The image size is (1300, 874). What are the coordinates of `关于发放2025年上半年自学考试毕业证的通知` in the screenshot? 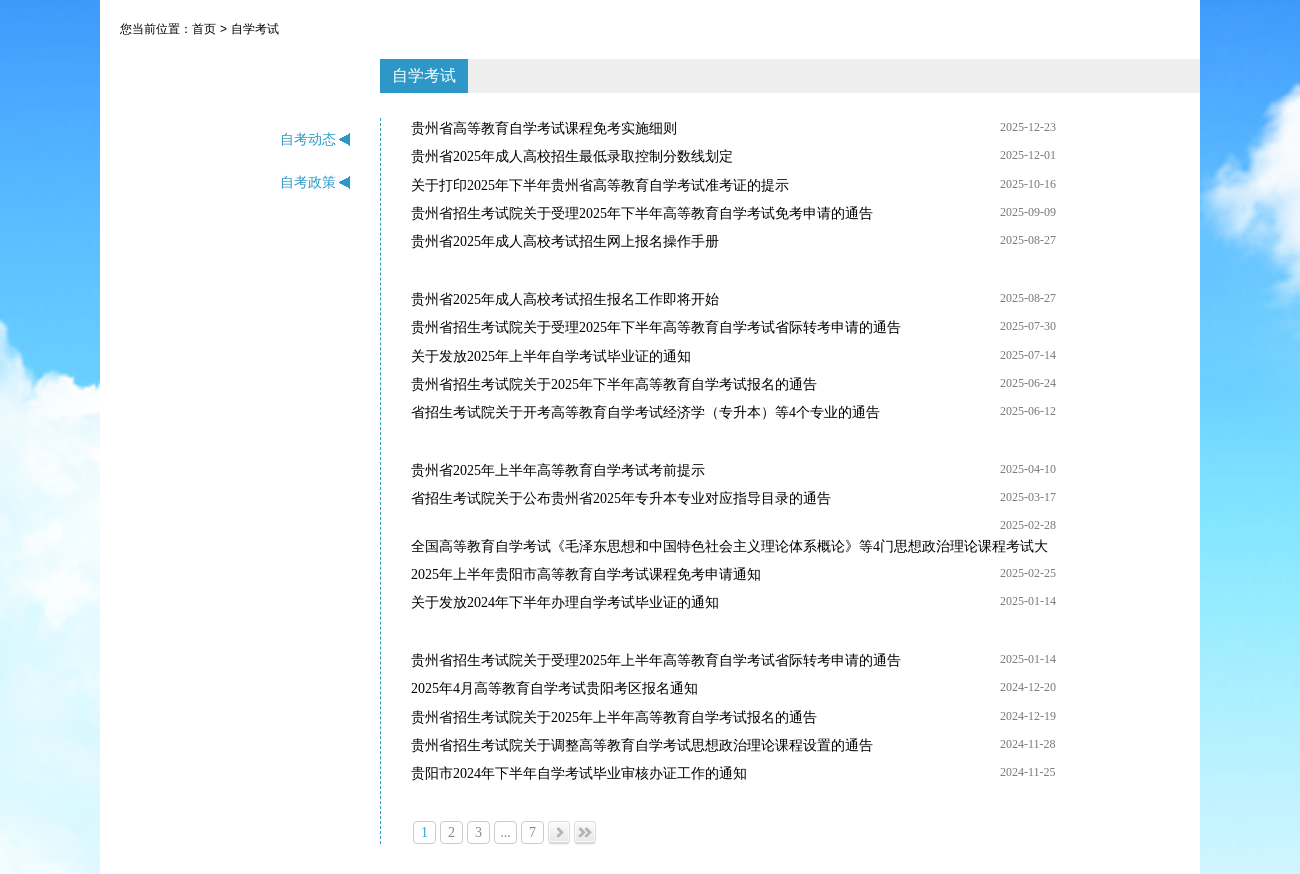 It's located at (551, 356).